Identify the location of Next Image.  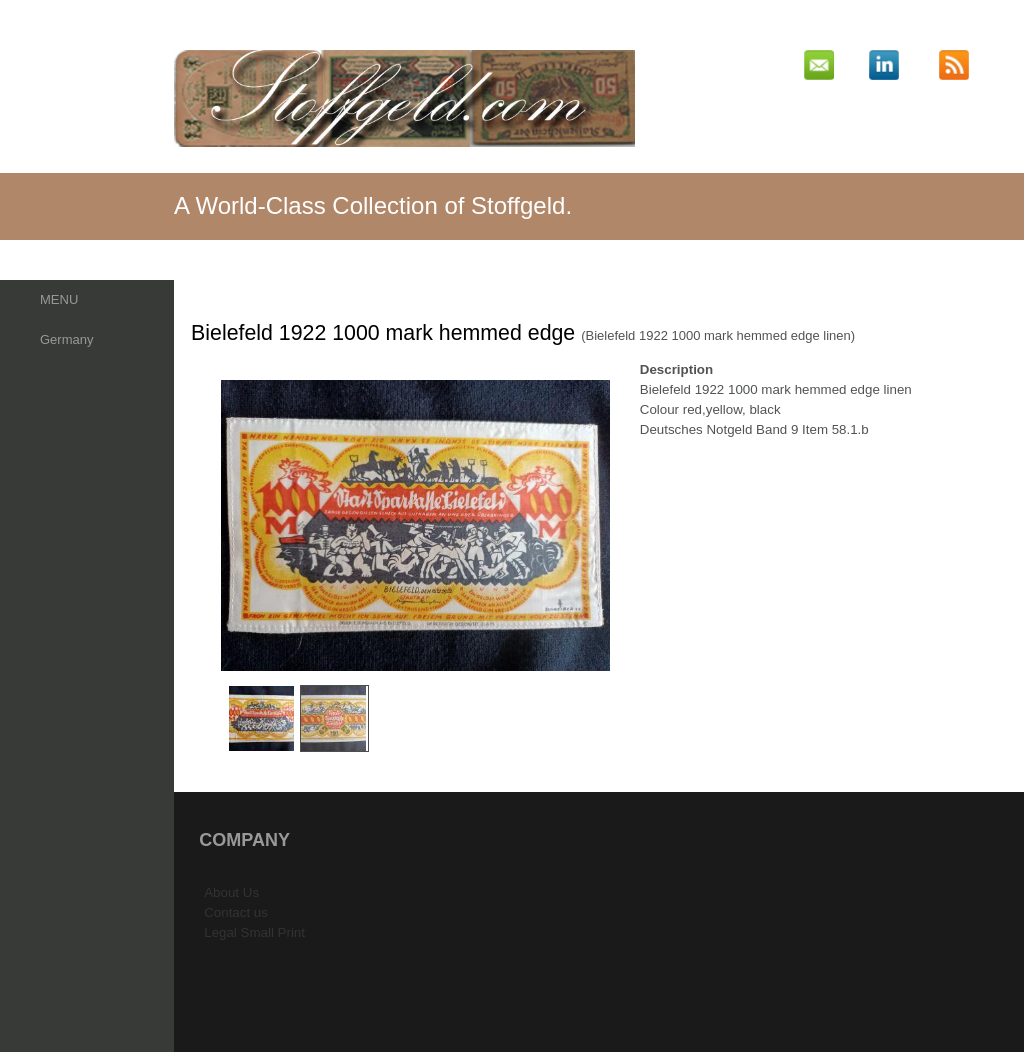
(626, 525).